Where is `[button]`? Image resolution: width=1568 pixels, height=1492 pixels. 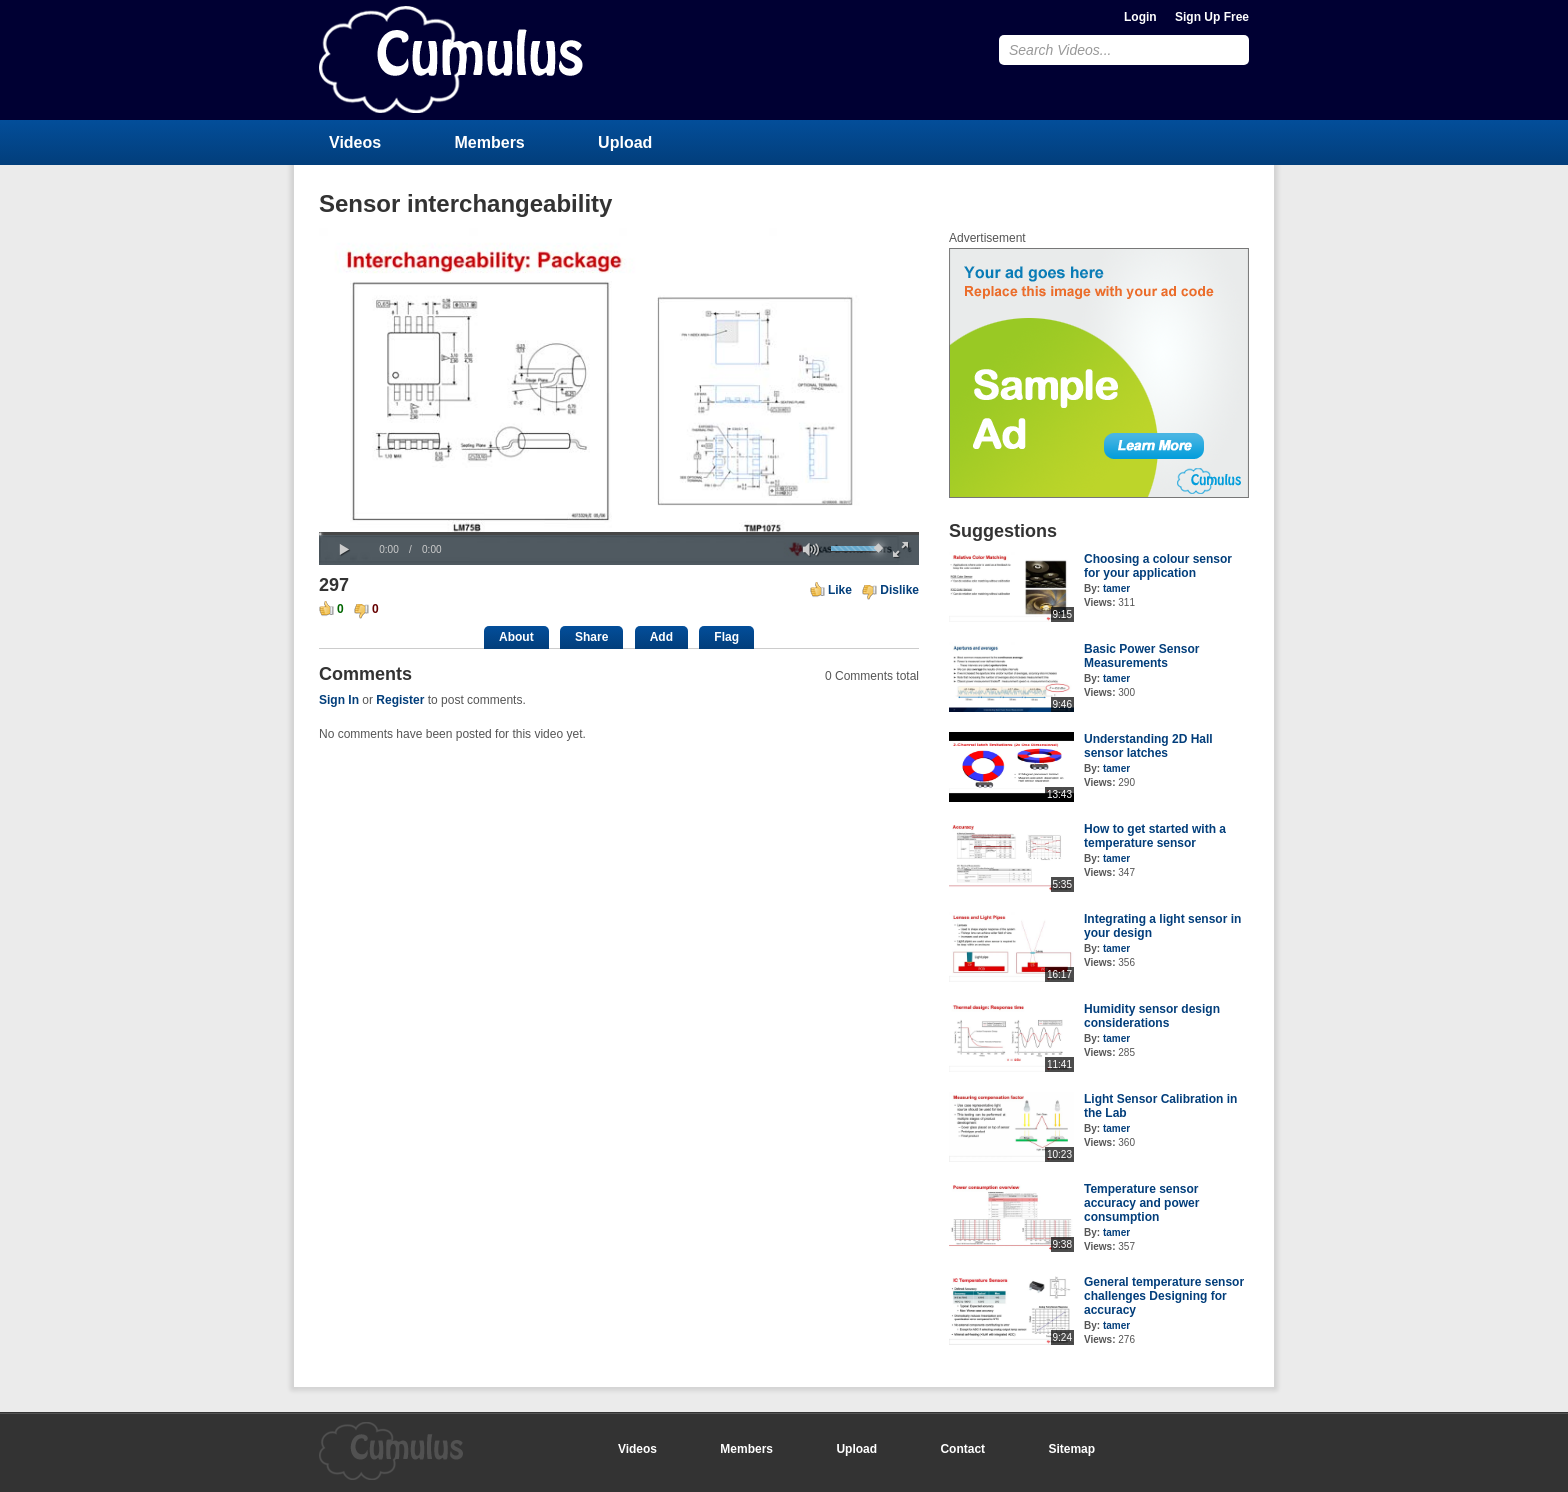 [button] is located at coordinates (344, 550).